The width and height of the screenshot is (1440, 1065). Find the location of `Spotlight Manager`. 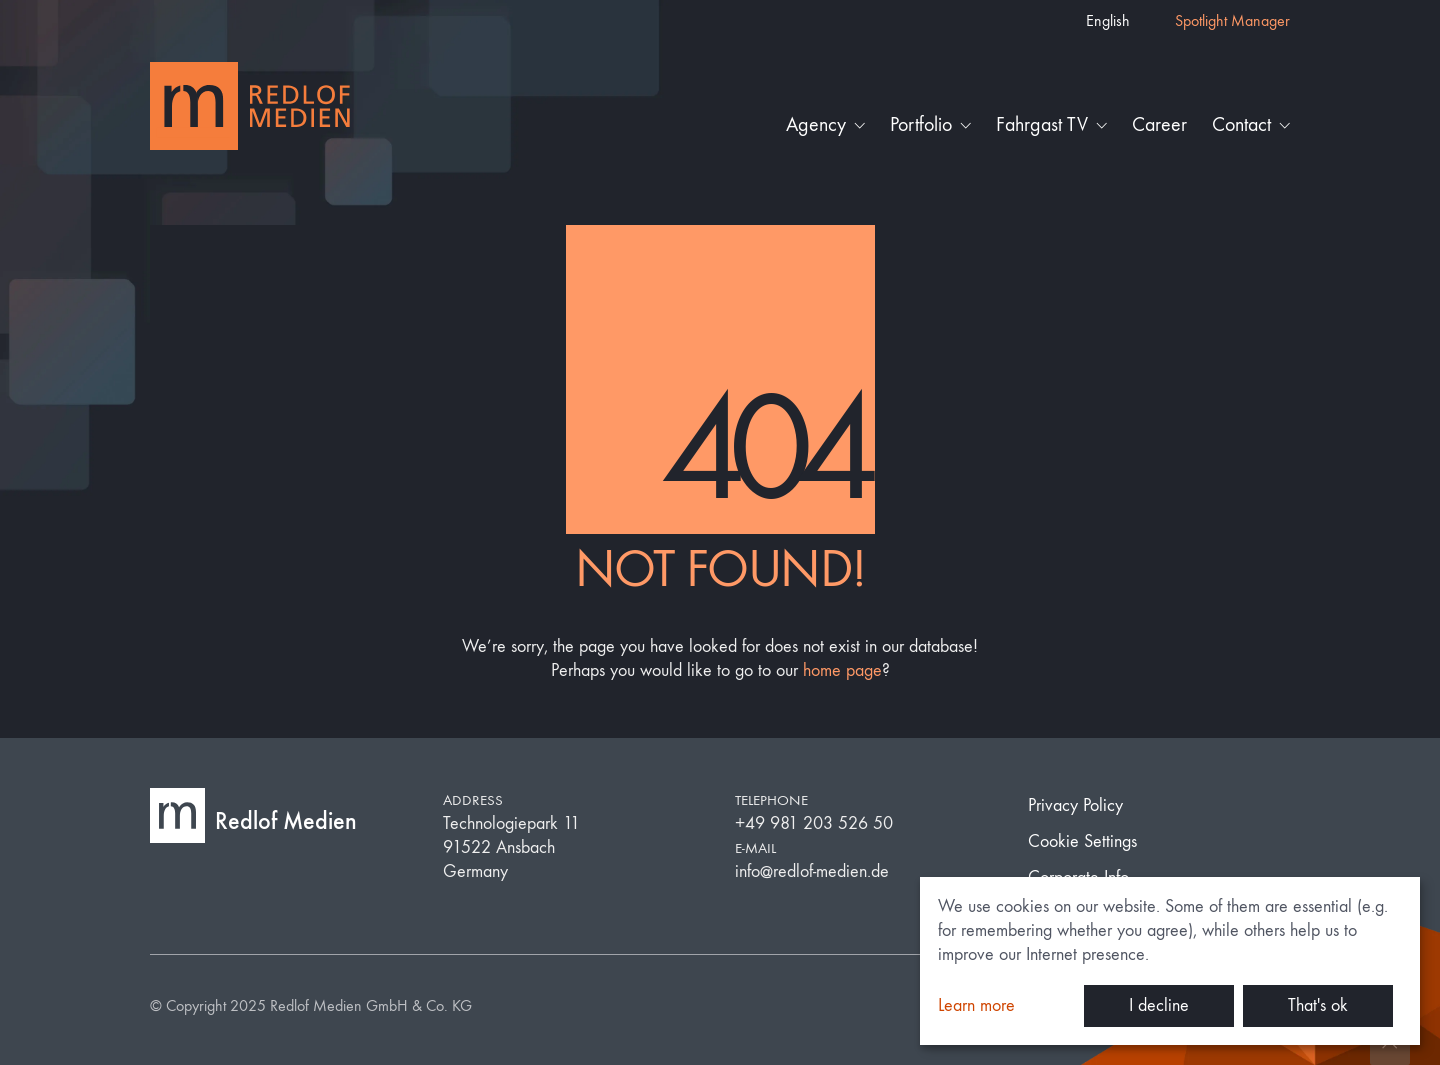

Spotlight Manager is located at coordinates (1232, 20).